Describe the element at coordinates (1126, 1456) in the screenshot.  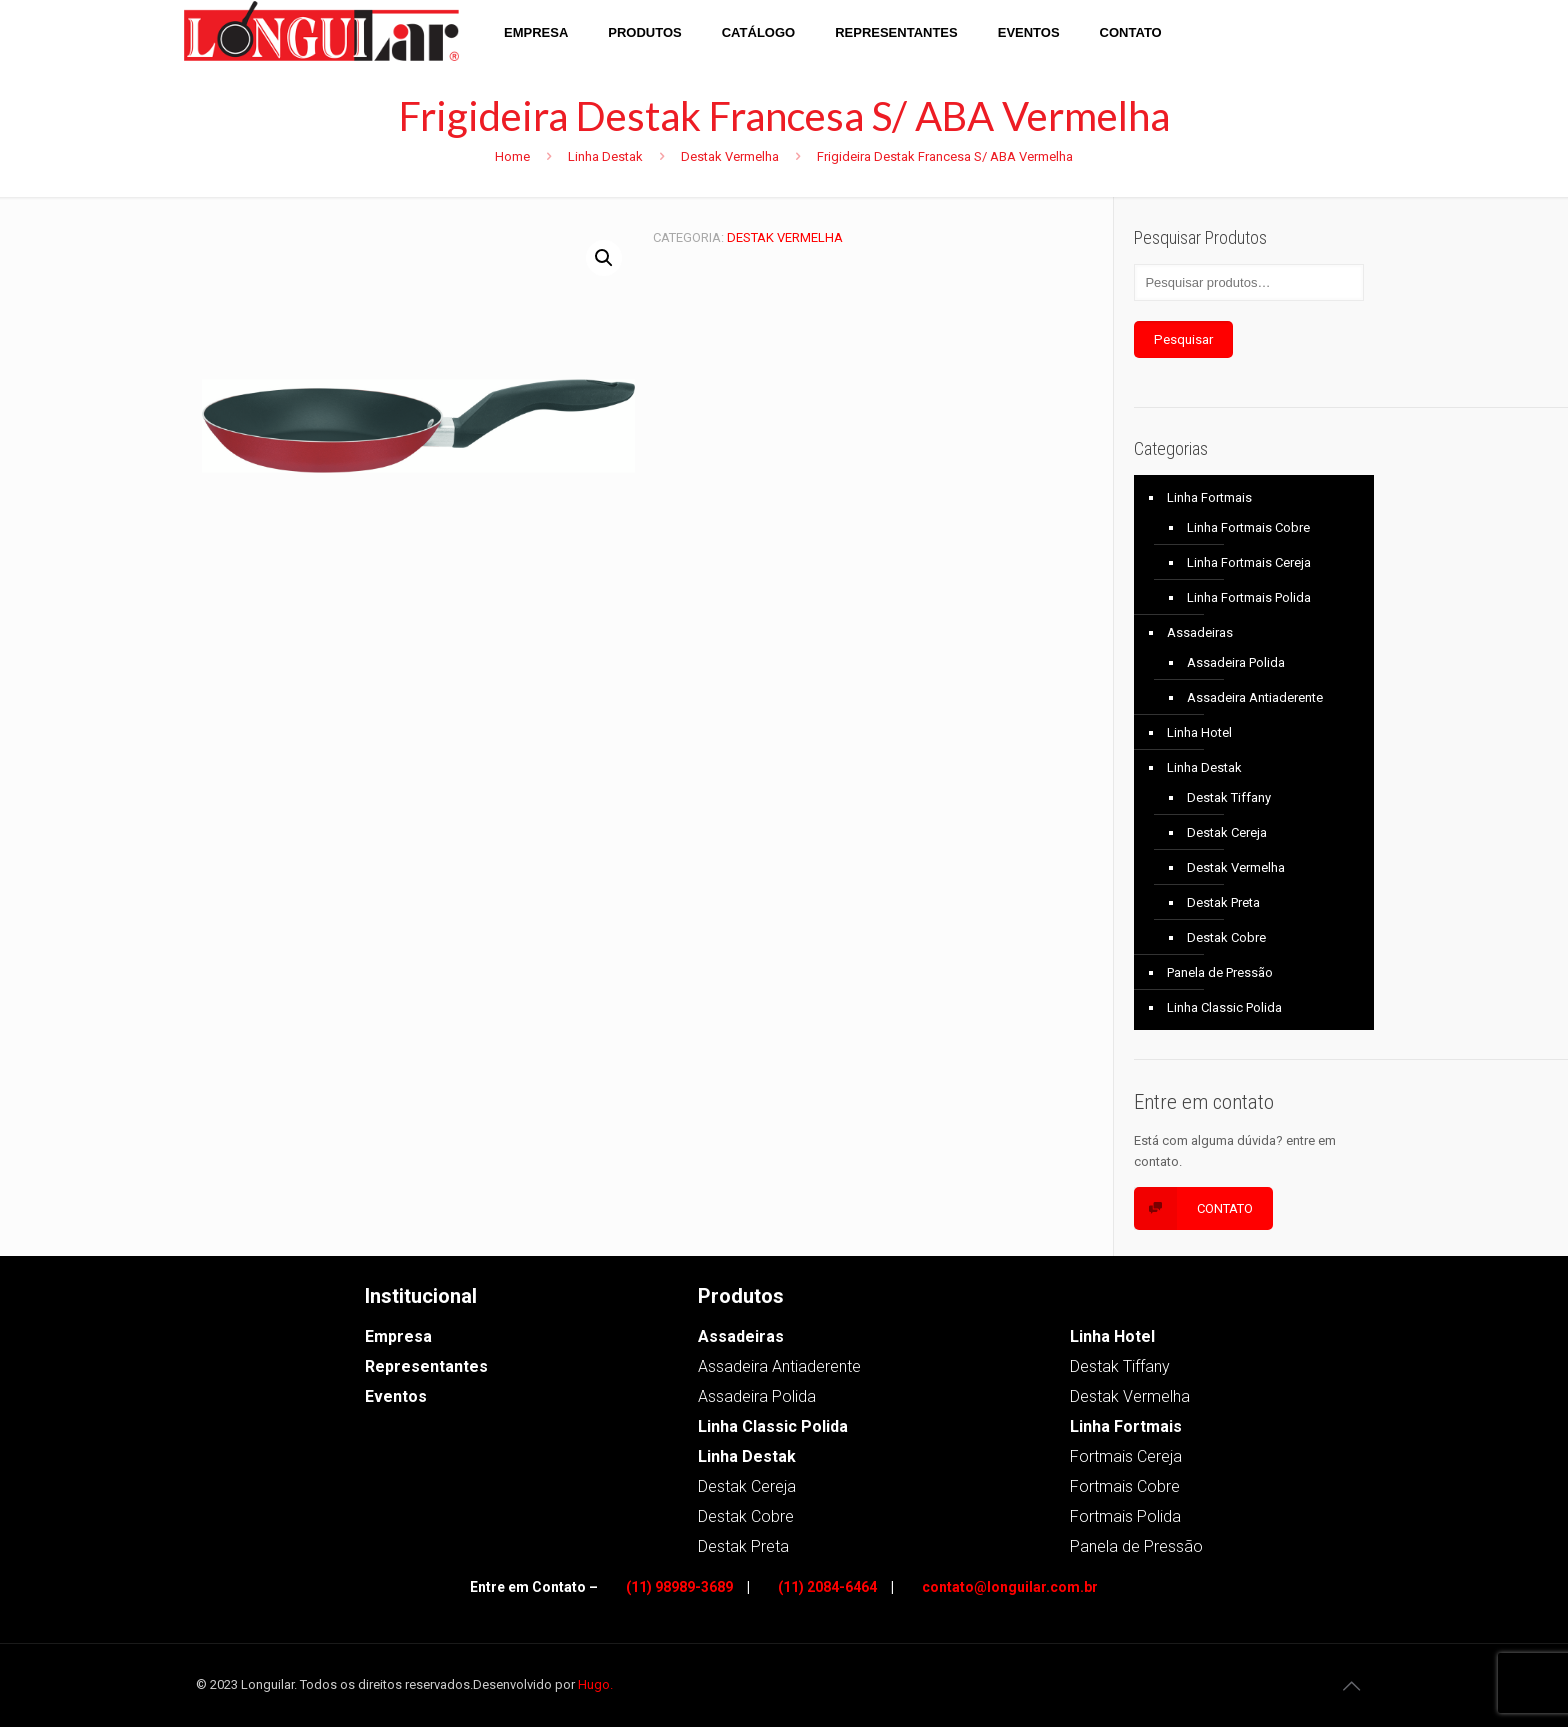
I see `Fortmais Cereja` at that location.